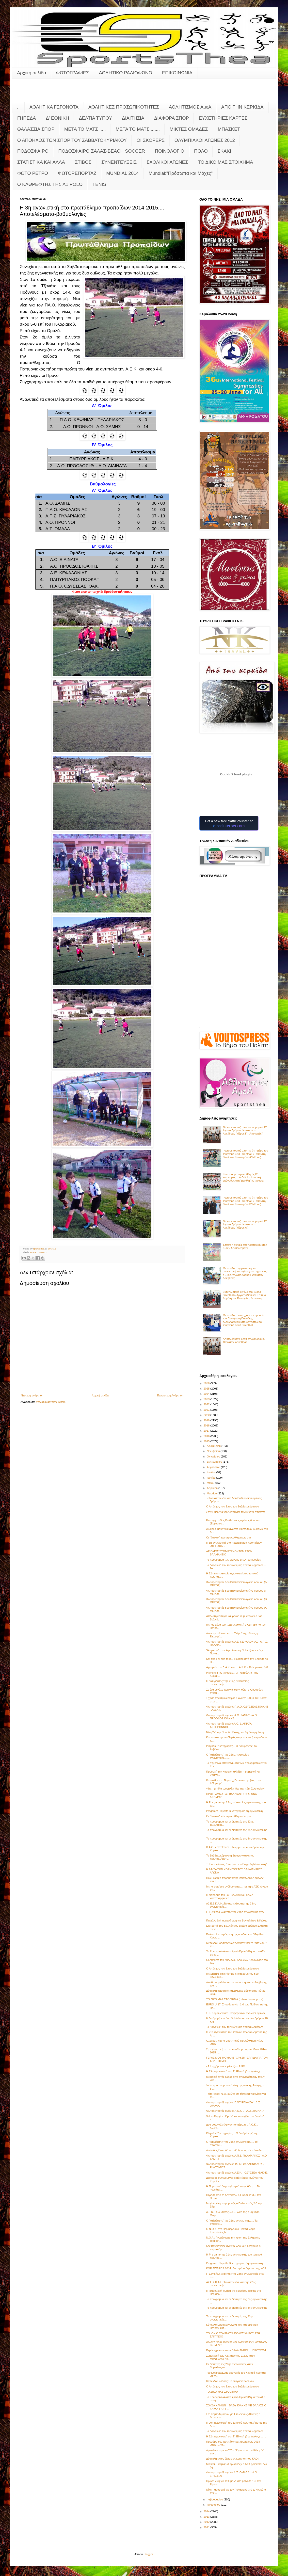 The image size is (288, 2576). What do you see at coordinates (83, 162) in the screenshot?
I see `ΣΤΙΒΟΣ` at bounding box center [83, 162].